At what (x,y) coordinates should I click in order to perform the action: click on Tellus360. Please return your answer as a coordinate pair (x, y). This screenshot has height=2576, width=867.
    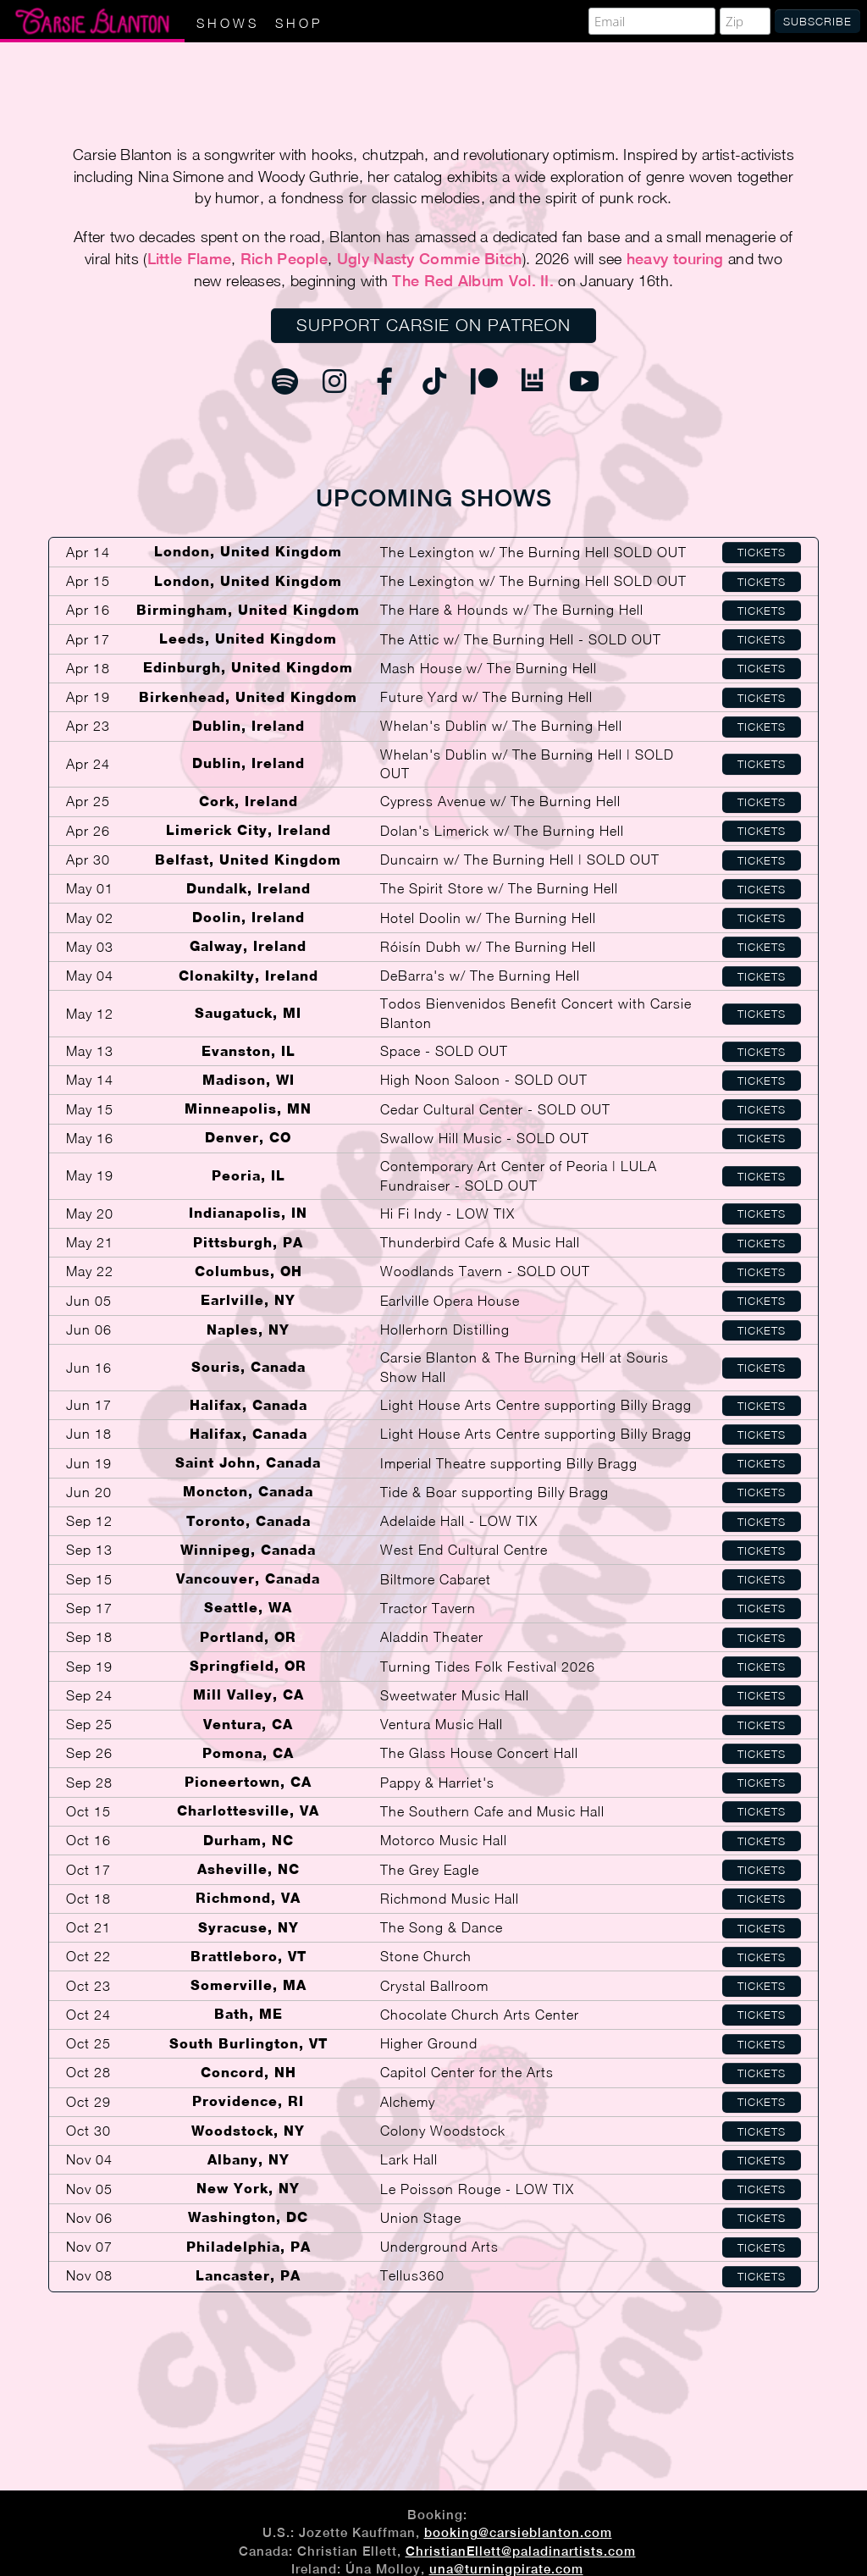
    Looking at the image, I should click on (412, 2275).